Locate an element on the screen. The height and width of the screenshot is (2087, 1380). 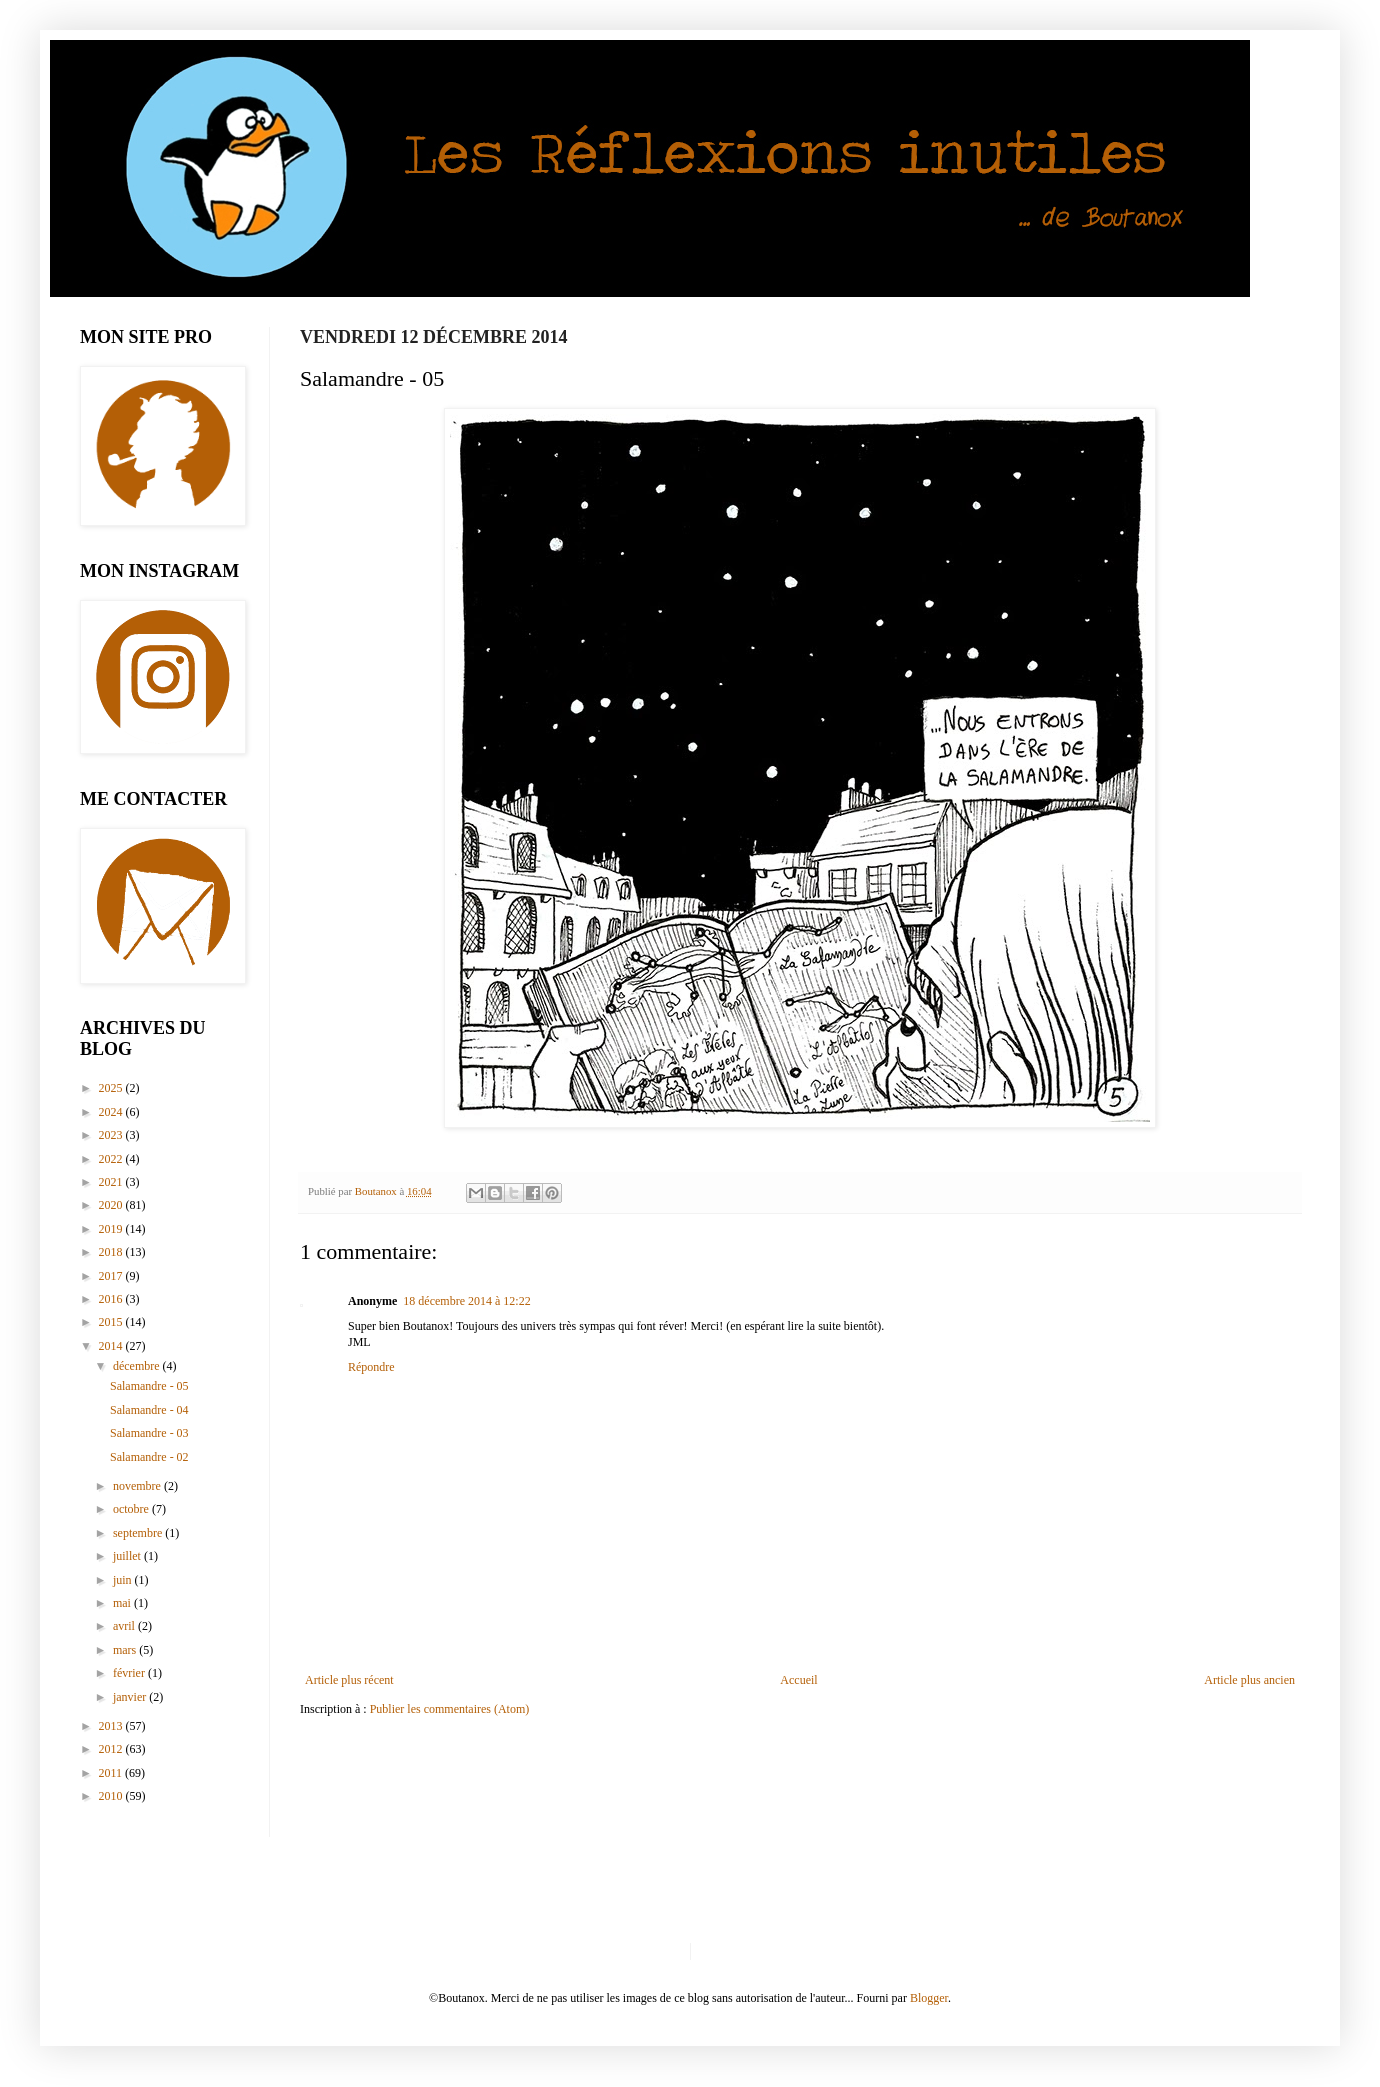
Répondre is located at coordinates (371, 1367).